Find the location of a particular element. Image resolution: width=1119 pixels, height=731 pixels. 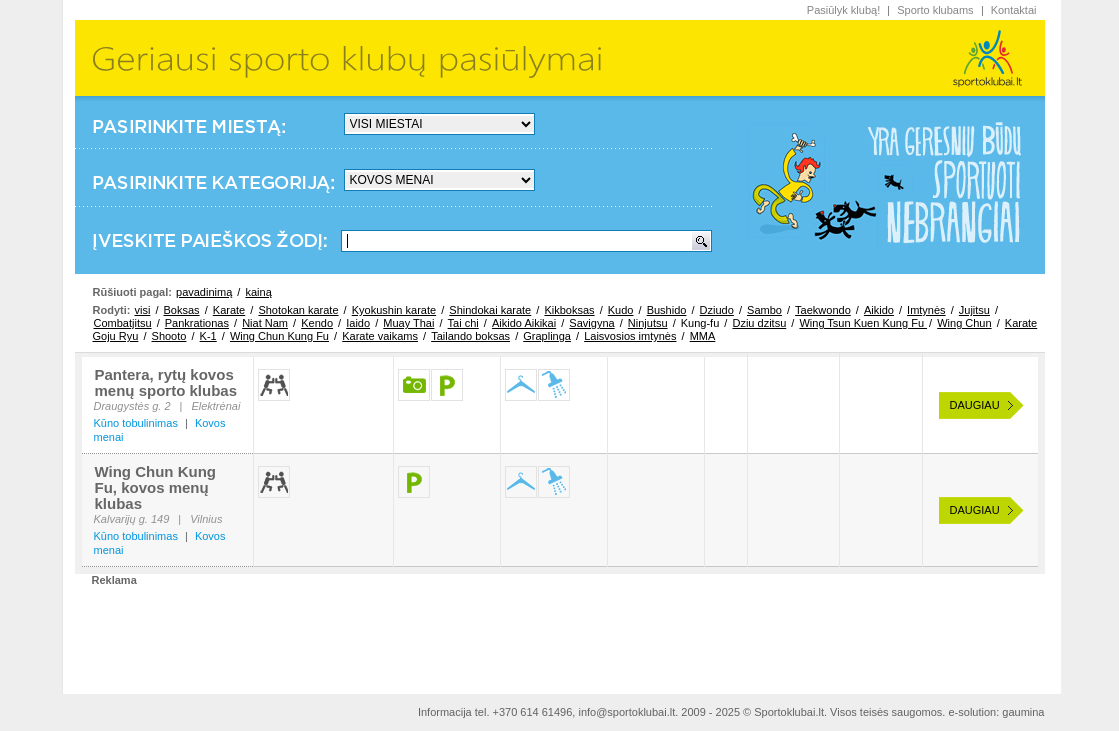

Kendo is located at coordinates (317, 323).